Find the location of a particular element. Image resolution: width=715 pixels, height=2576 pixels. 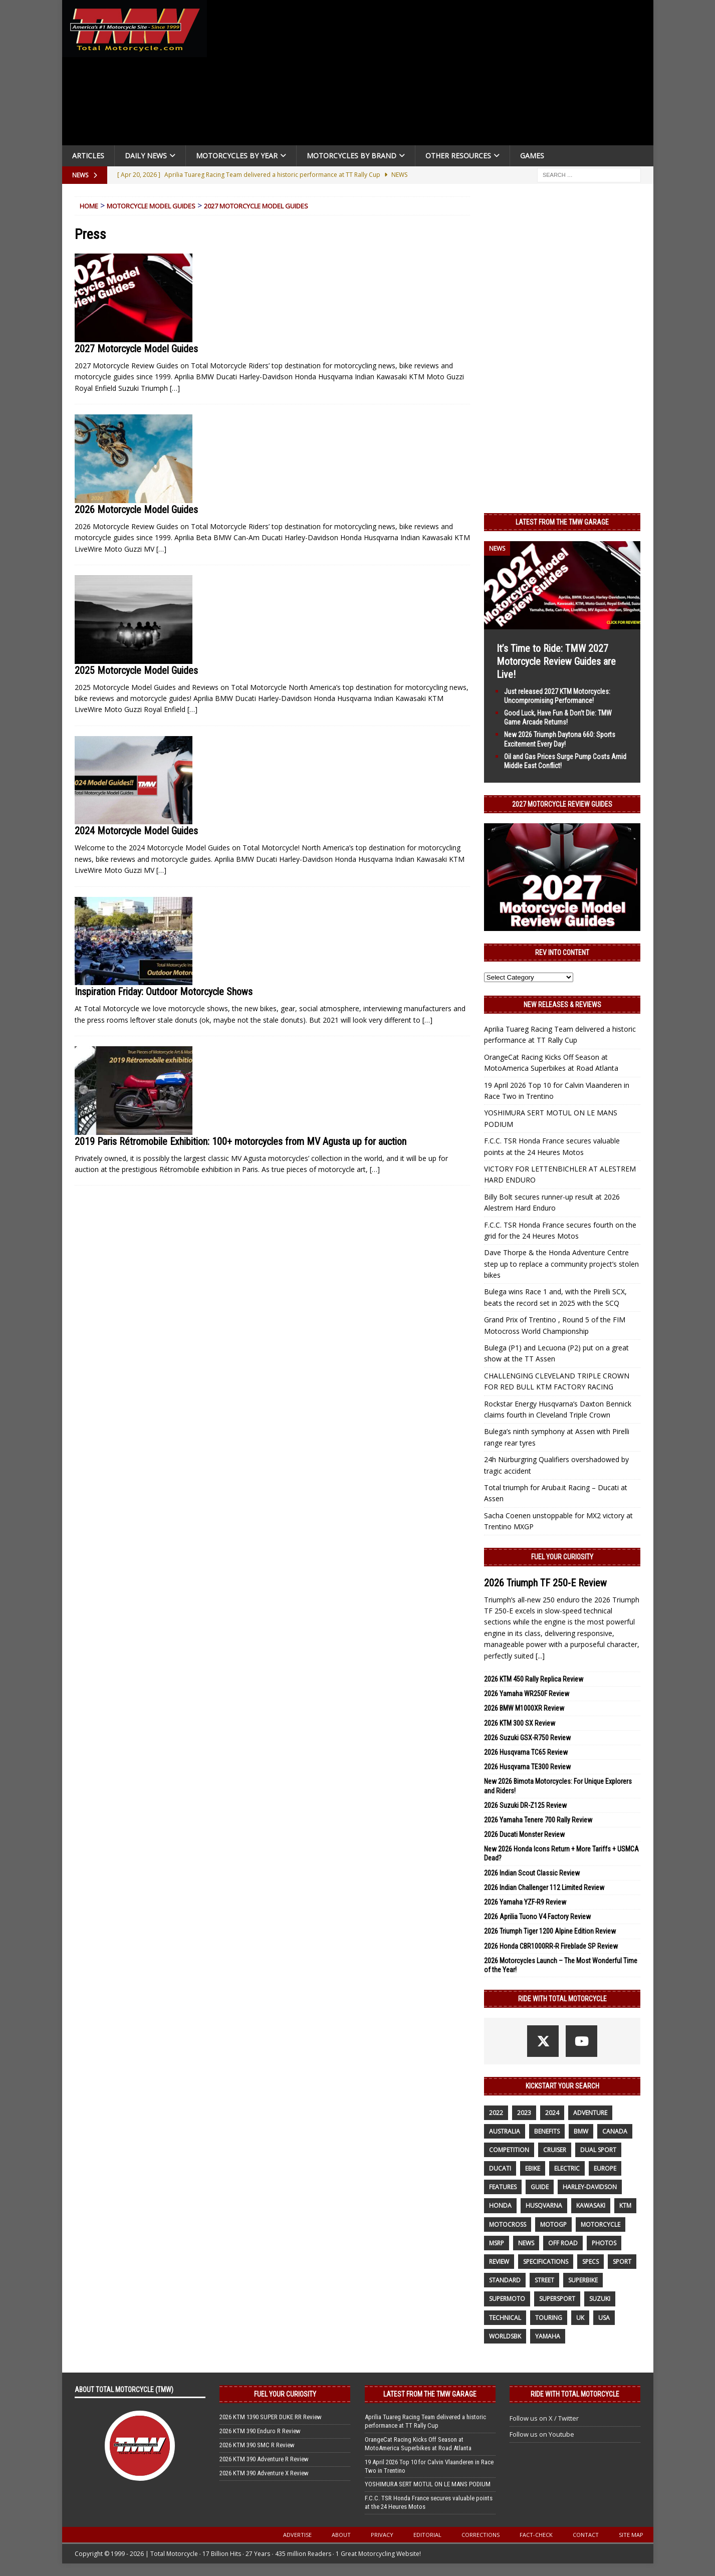

2026 KTM 300 SX Review is located at coordinates (519, 1723).